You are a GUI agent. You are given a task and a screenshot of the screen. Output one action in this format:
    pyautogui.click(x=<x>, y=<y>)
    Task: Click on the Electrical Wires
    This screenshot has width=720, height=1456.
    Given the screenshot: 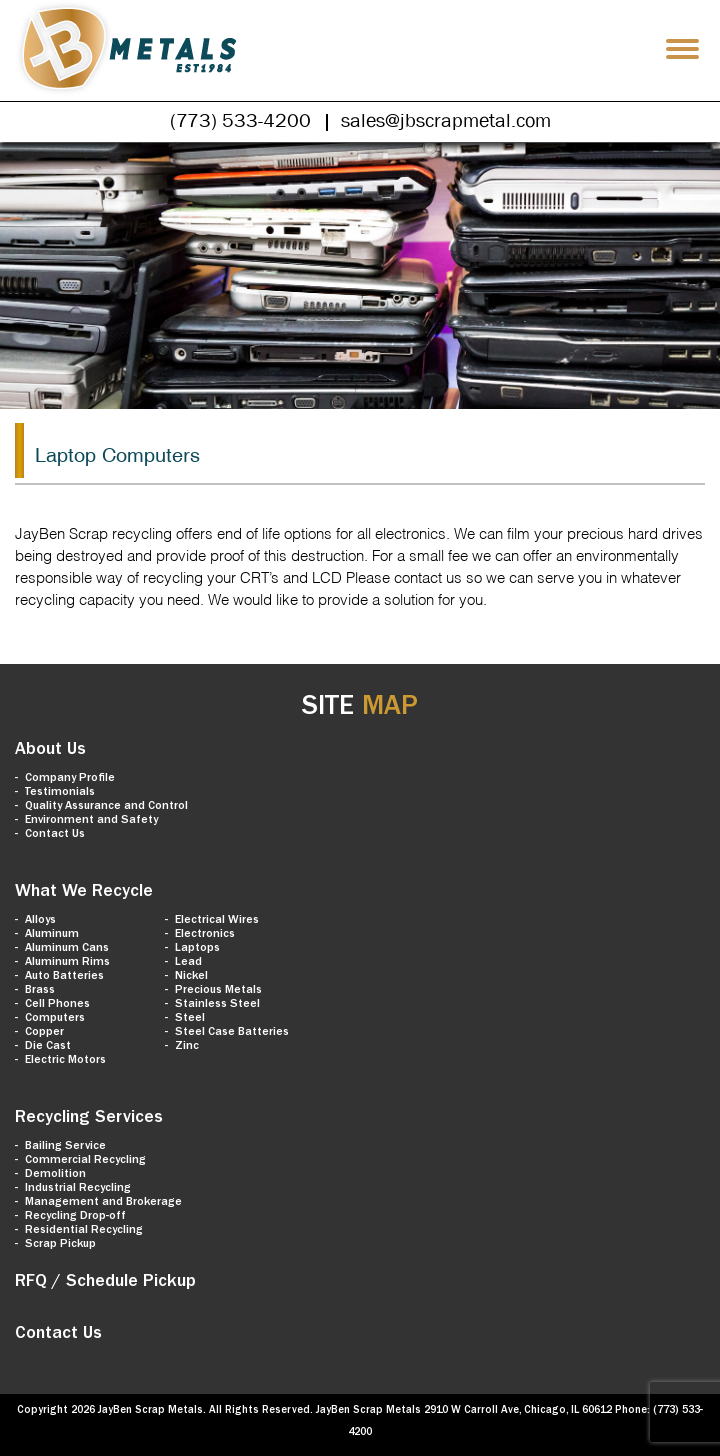 What is the action you would take?
    pyautogui.click(x=217, y=921)
    